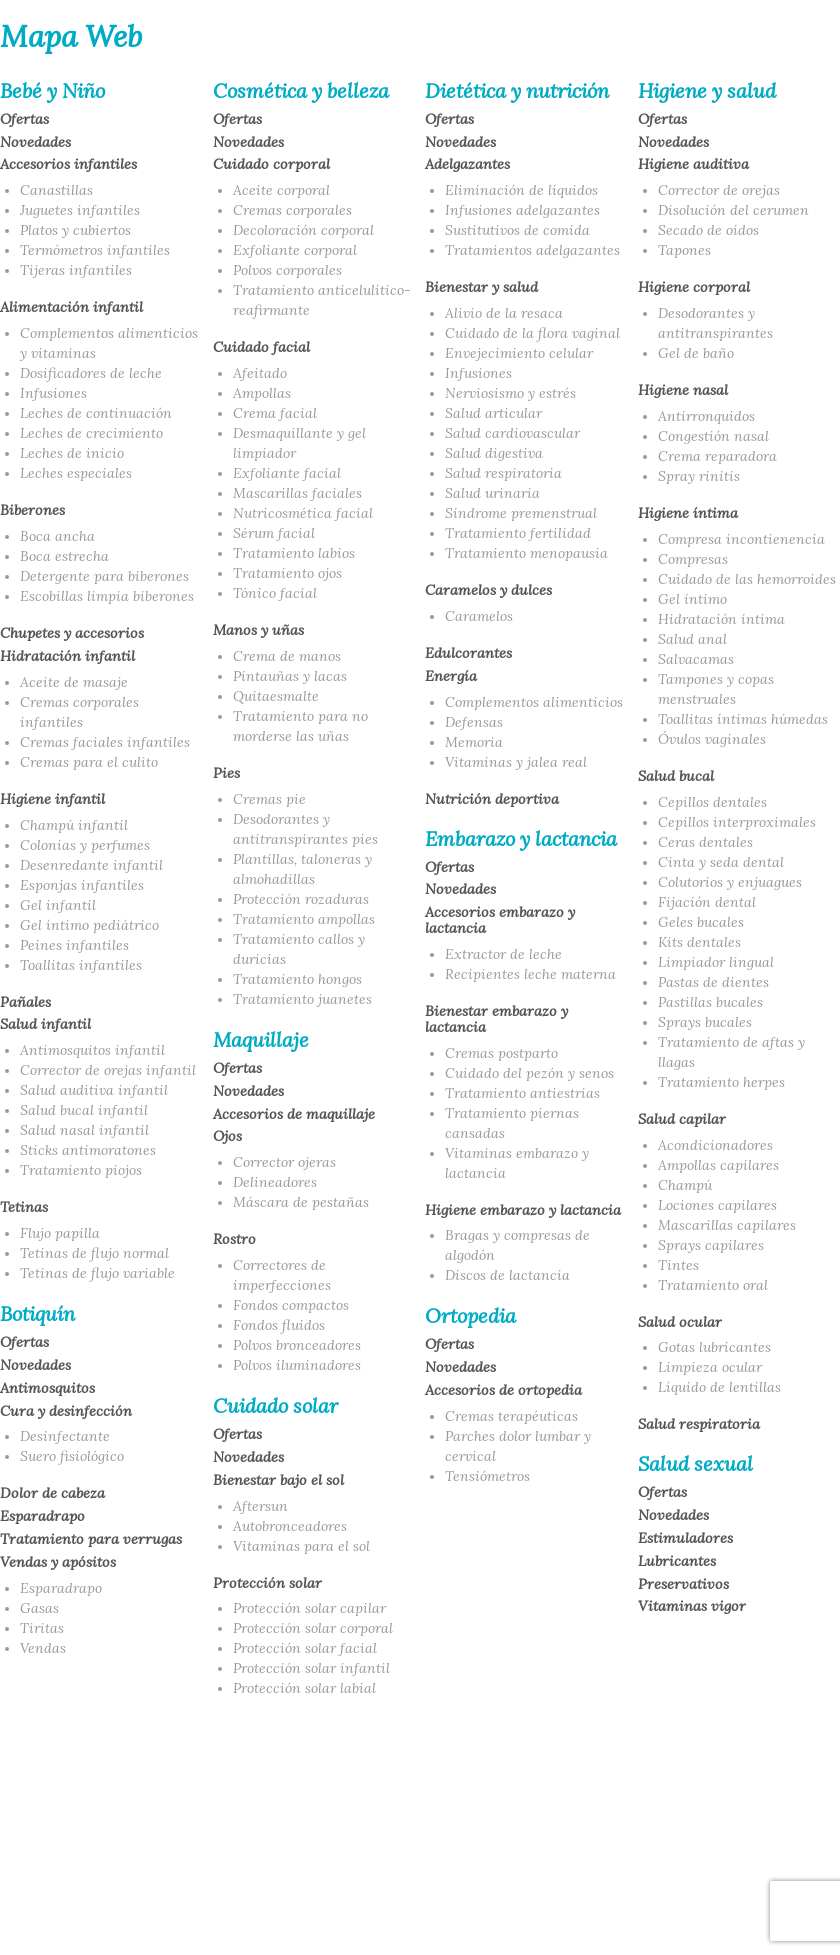  What do you see at coordinates (71, 308) in the screenshot?
I see `Alimentación infantil` at bounding box center [71, 308].